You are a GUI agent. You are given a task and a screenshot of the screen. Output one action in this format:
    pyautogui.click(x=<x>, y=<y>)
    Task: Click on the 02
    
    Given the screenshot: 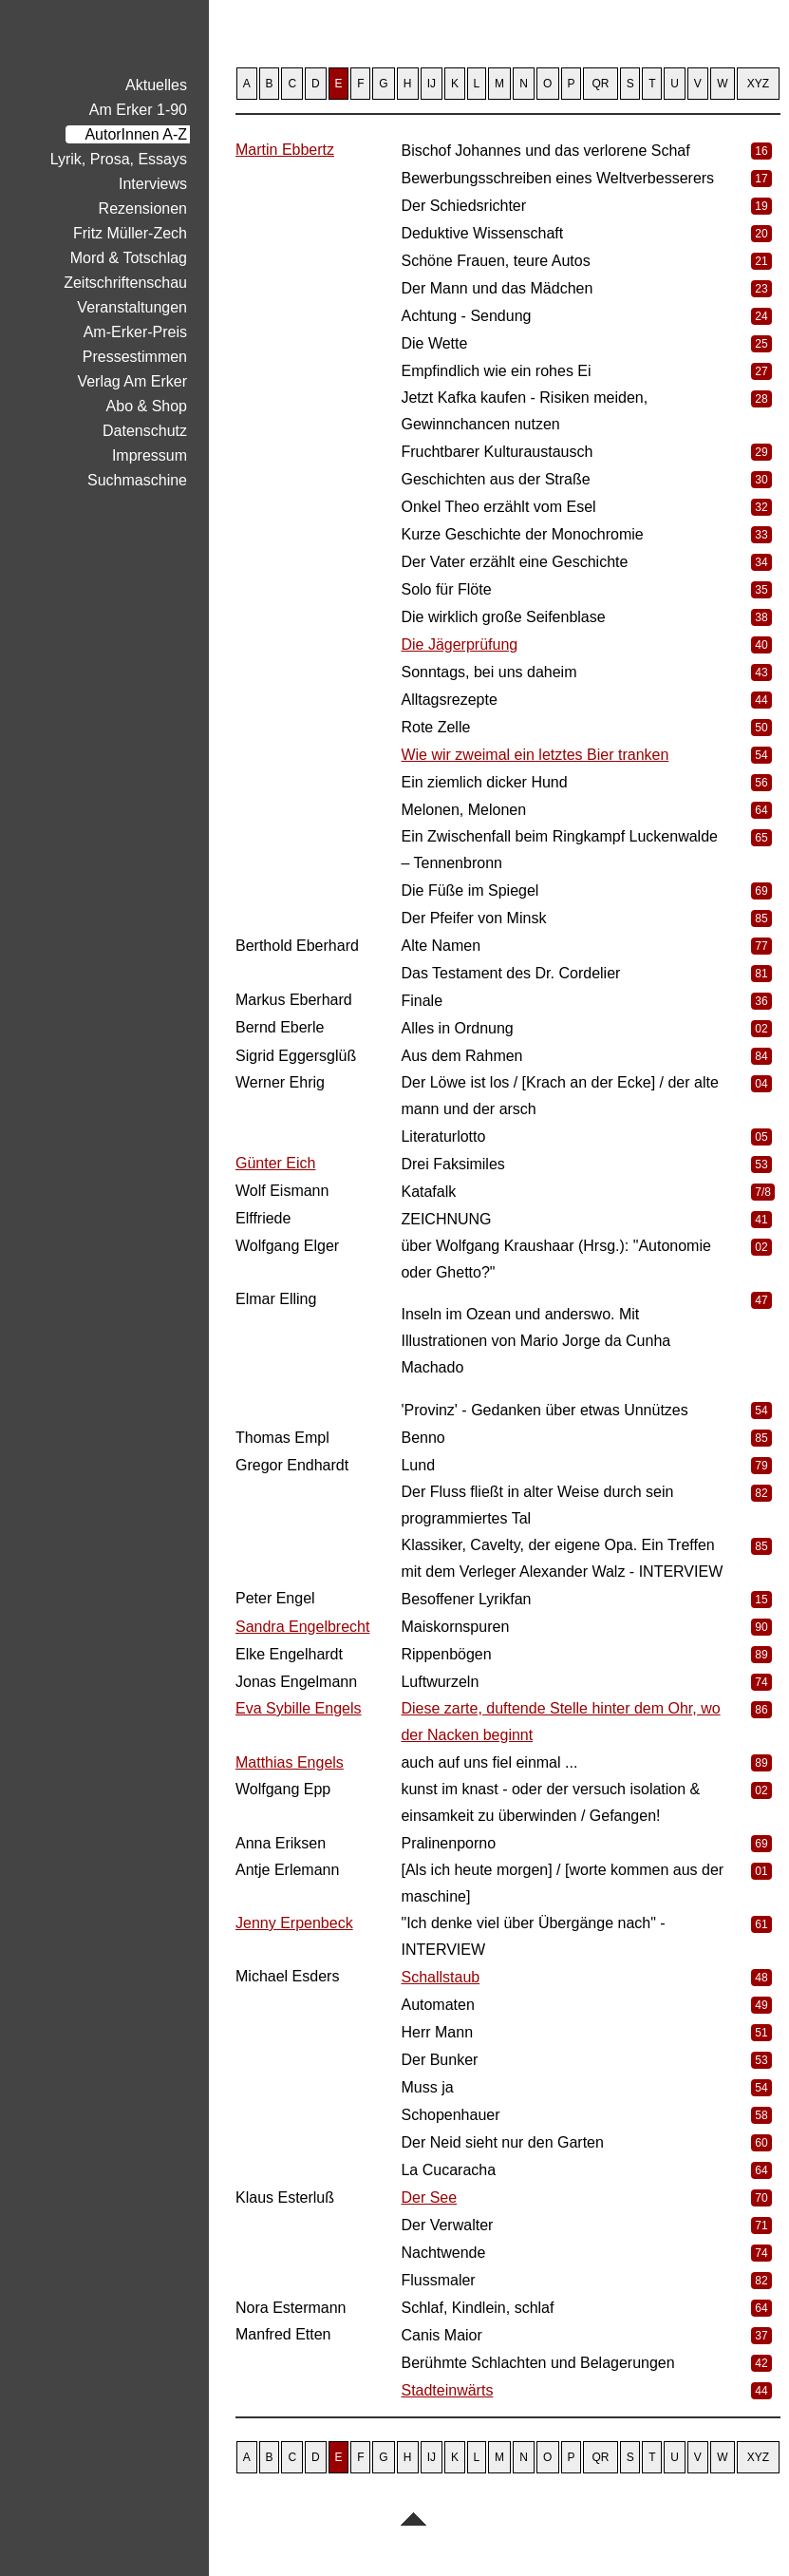 What is the action you would take?
    pyautogui.click(x=761, y=1028)
    